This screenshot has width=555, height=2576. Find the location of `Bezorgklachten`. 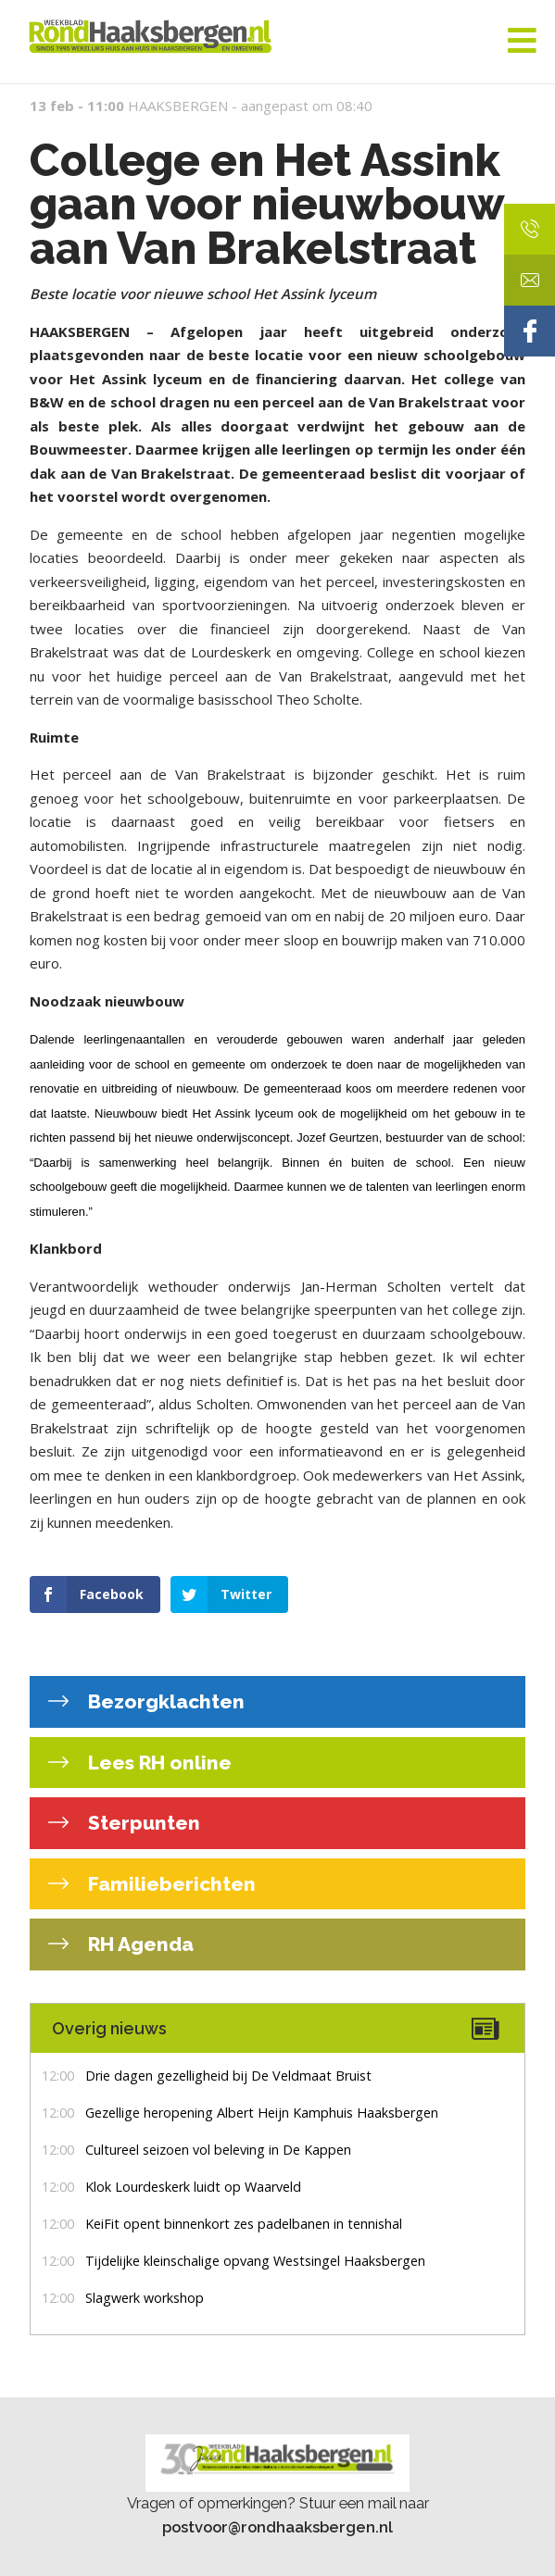

Bezorgklachten is located at coordinates (164, 1701).